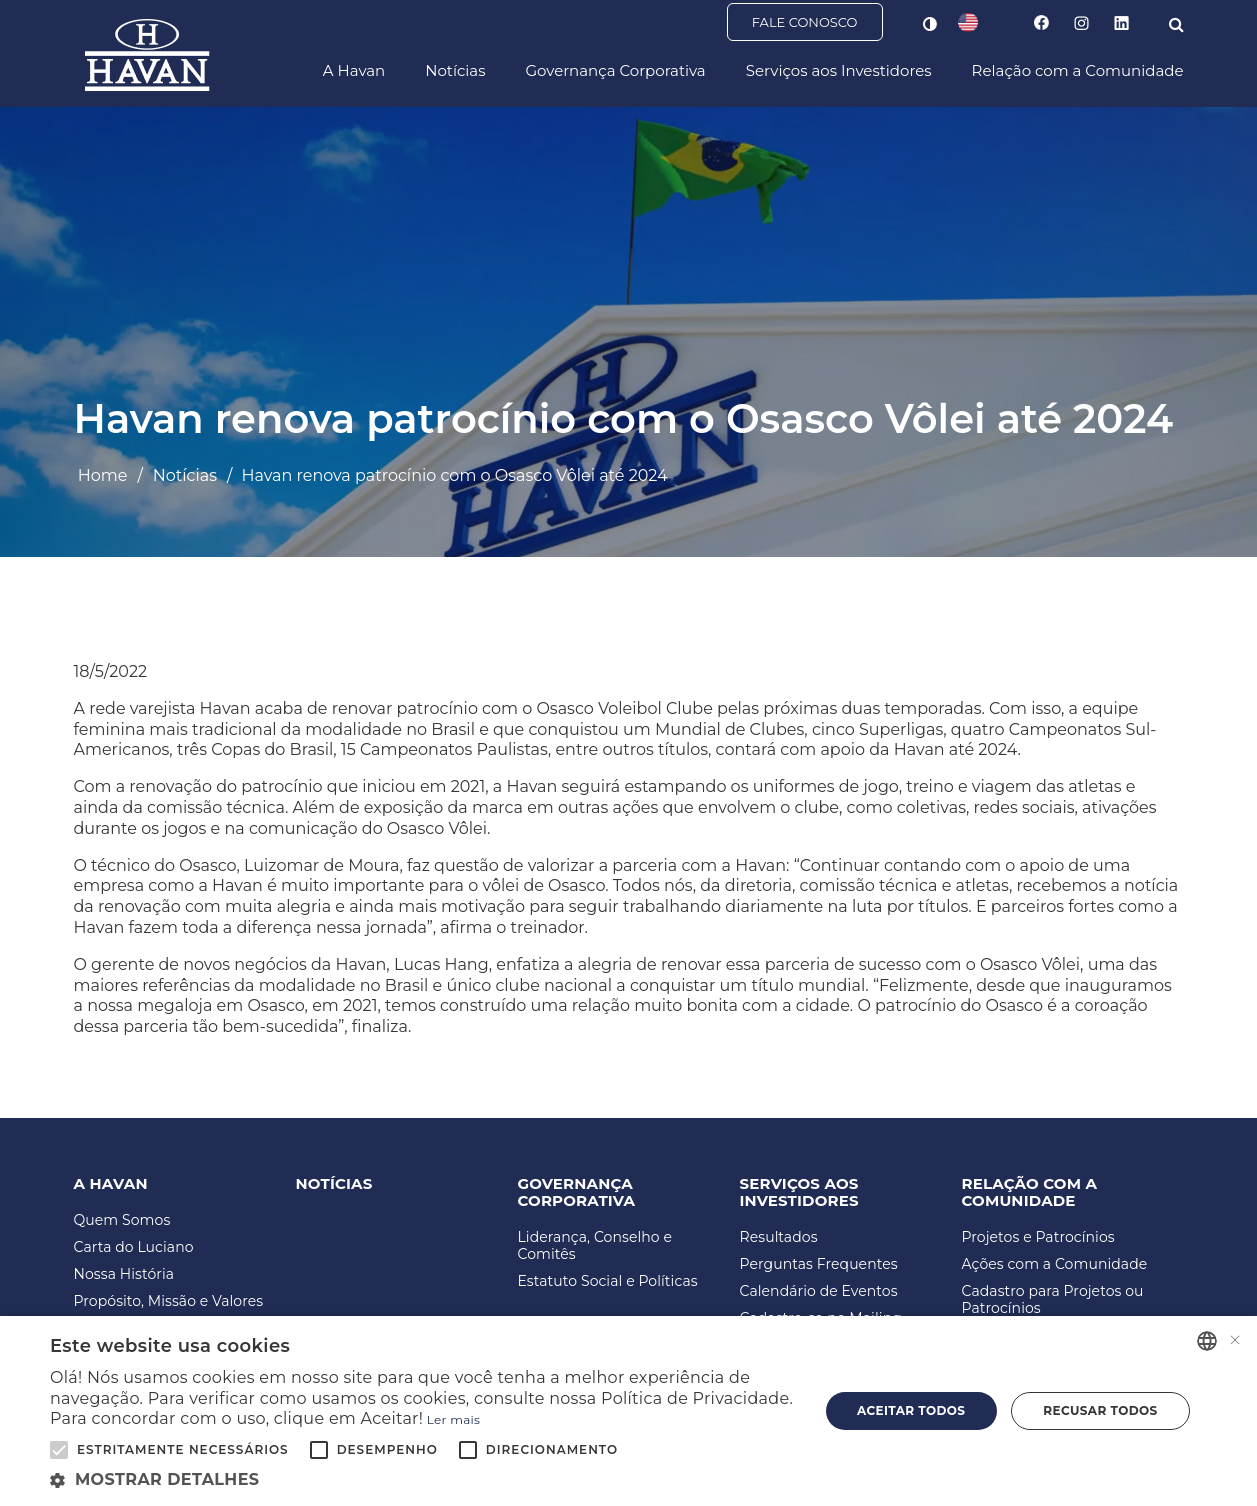 The width and height of the screenshot is (1257, 1506). What do you see at coordinates (103, 475) in the screenshot?
I see `Home` at bounding box center [103, 475].